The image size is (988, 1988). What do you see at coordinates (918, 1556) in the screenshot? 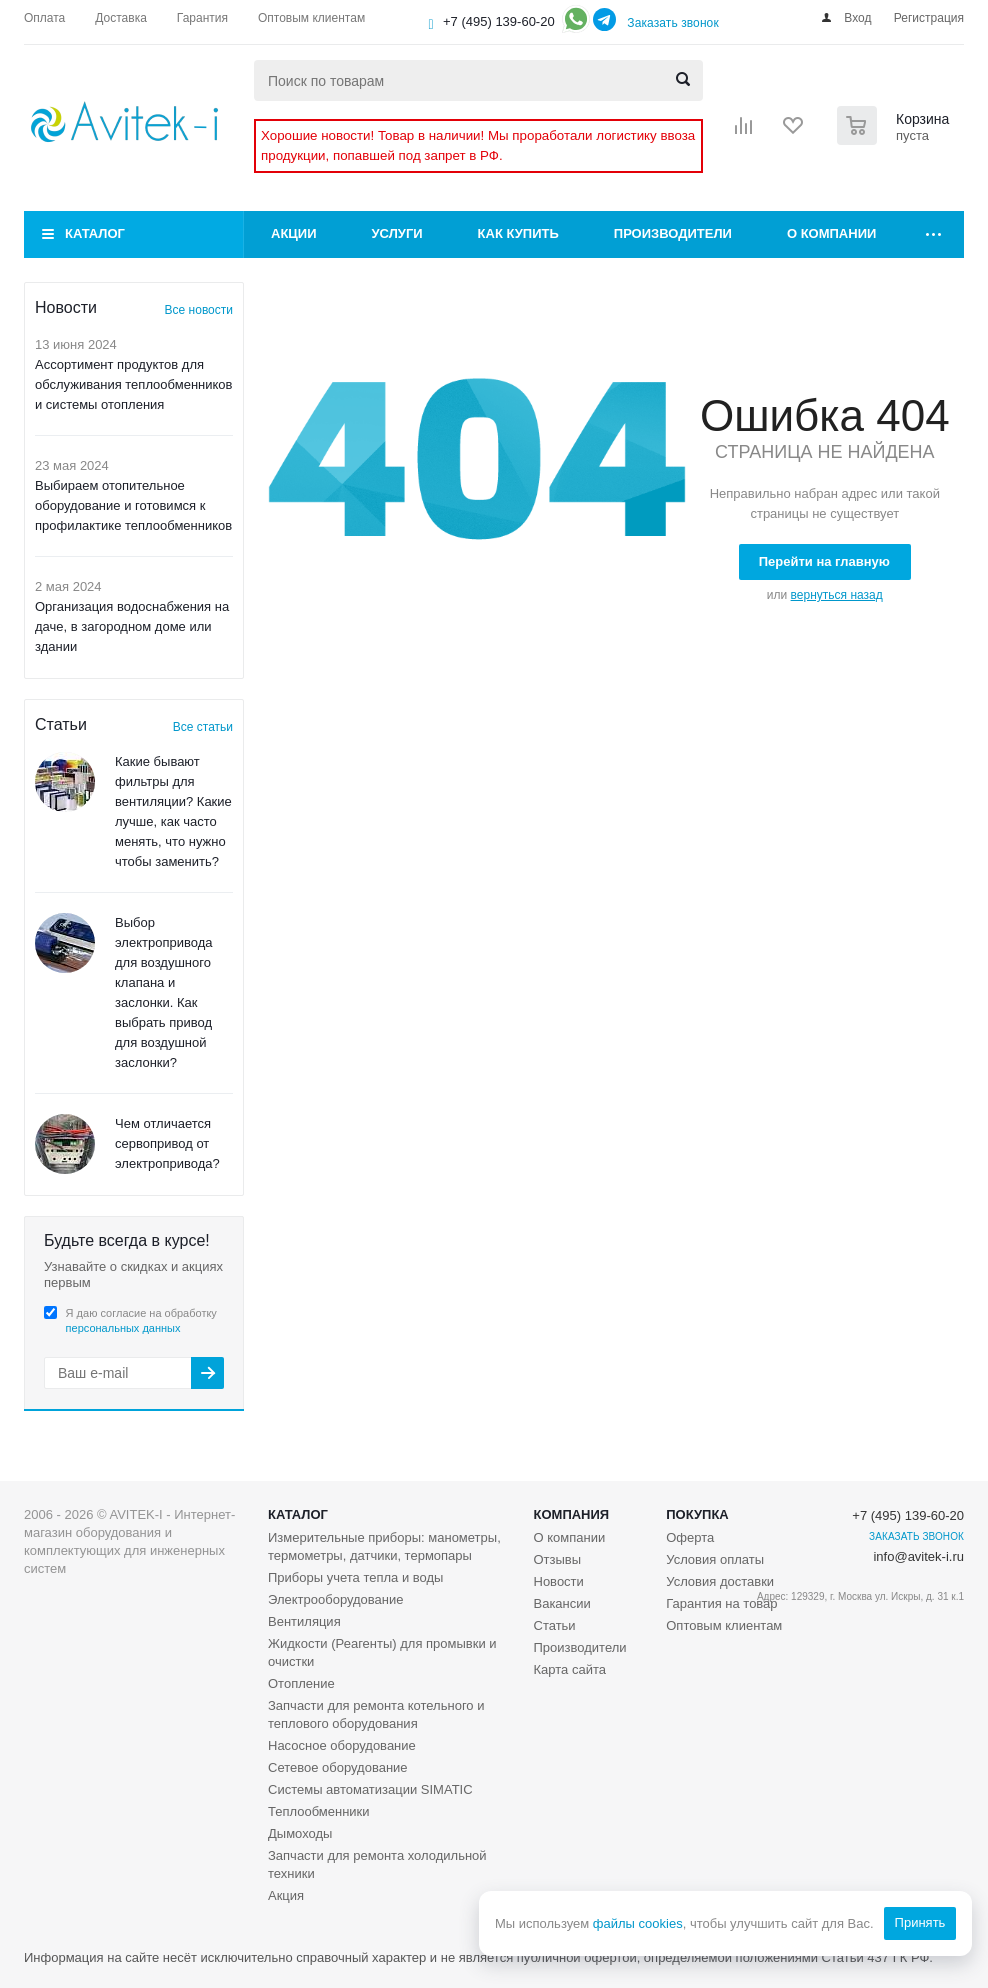
I see `info@avitek-i.ru` at bounding box center [918, 1556].